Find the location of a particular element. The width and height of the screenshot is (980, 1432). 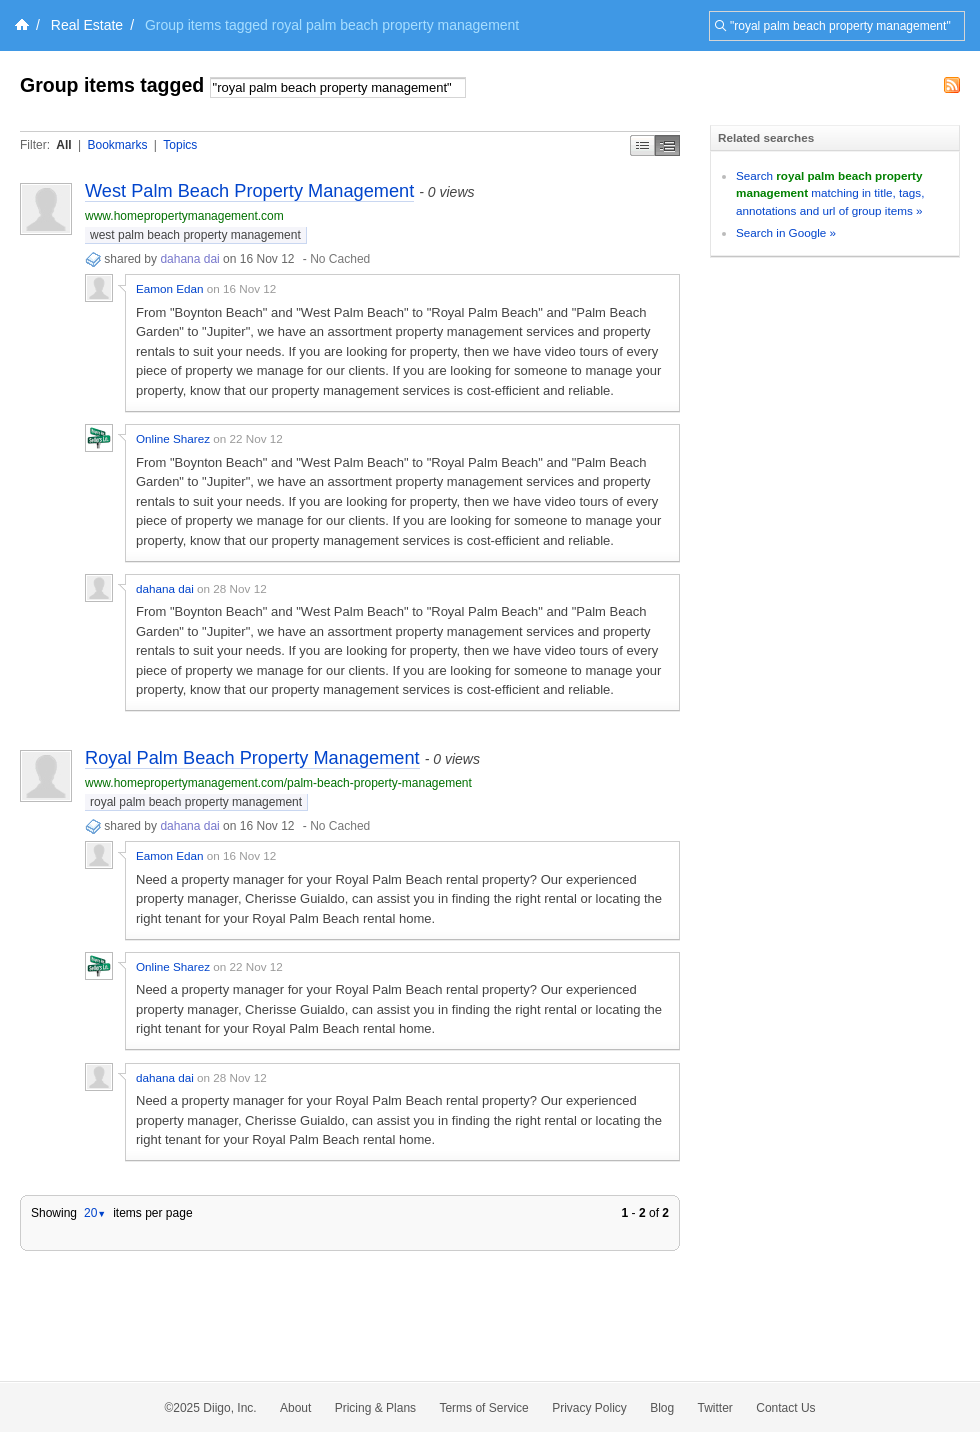

West Palm Beach Property Management is located at coordinates (249, 191).